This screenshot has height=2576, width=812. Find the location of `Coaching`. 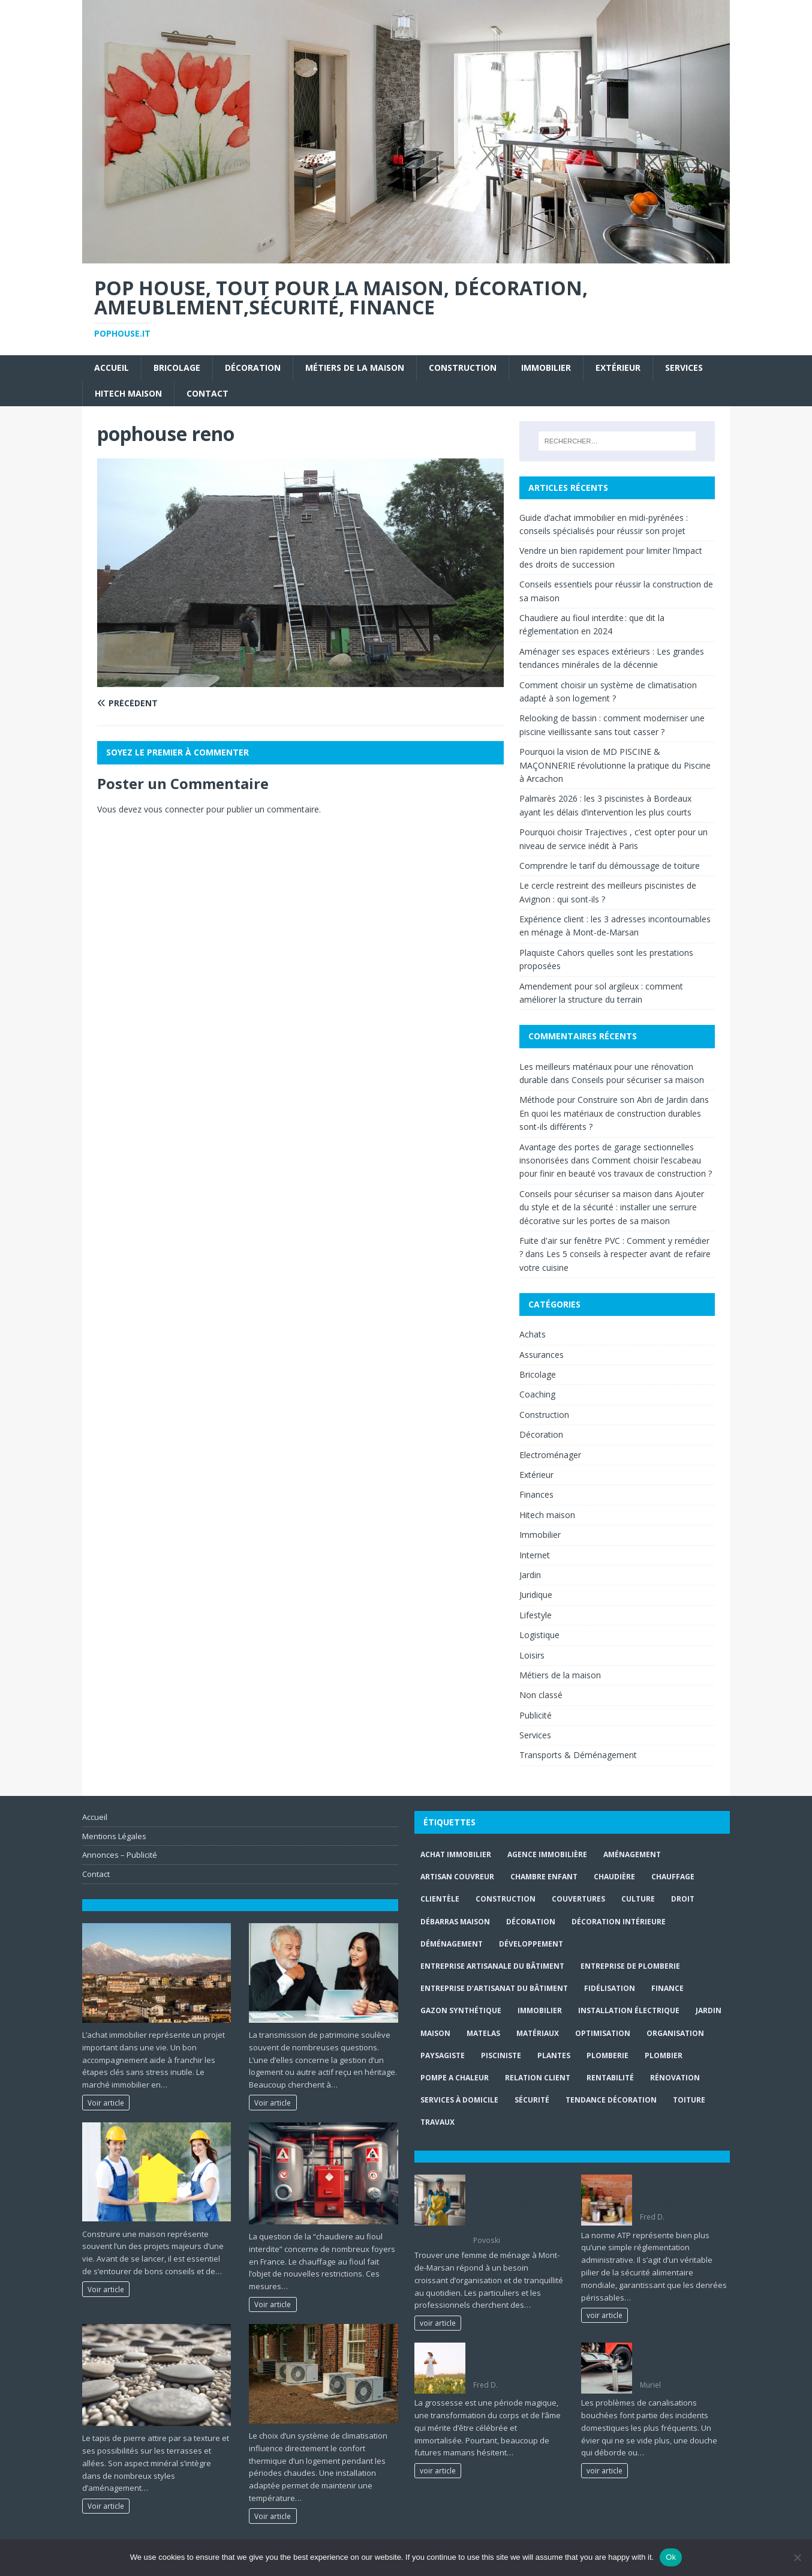

Coaching is located at coordinates (537, 1394).